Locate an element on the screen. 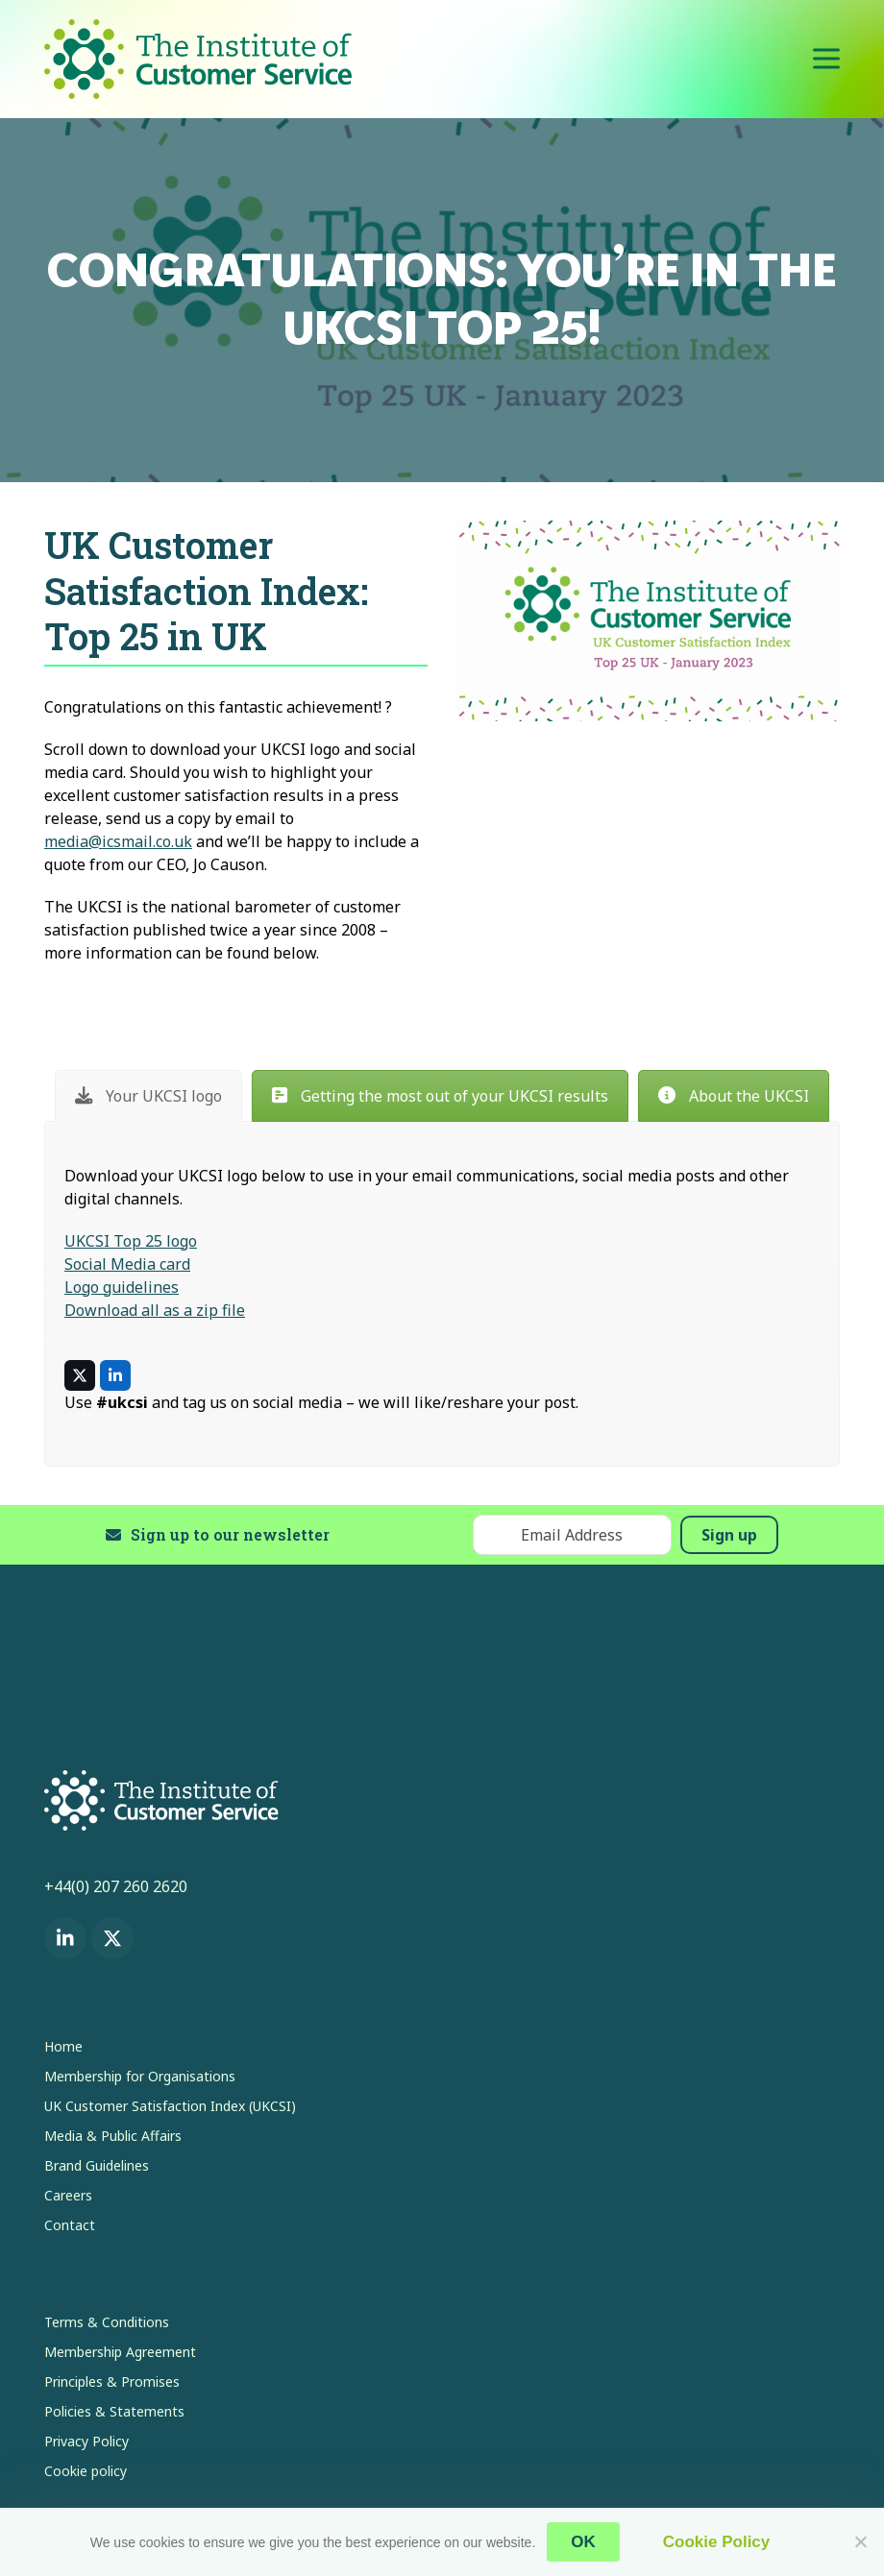 The height and width of the screenshot is (2576, 884). Home is located at coordinates (63, 2046).